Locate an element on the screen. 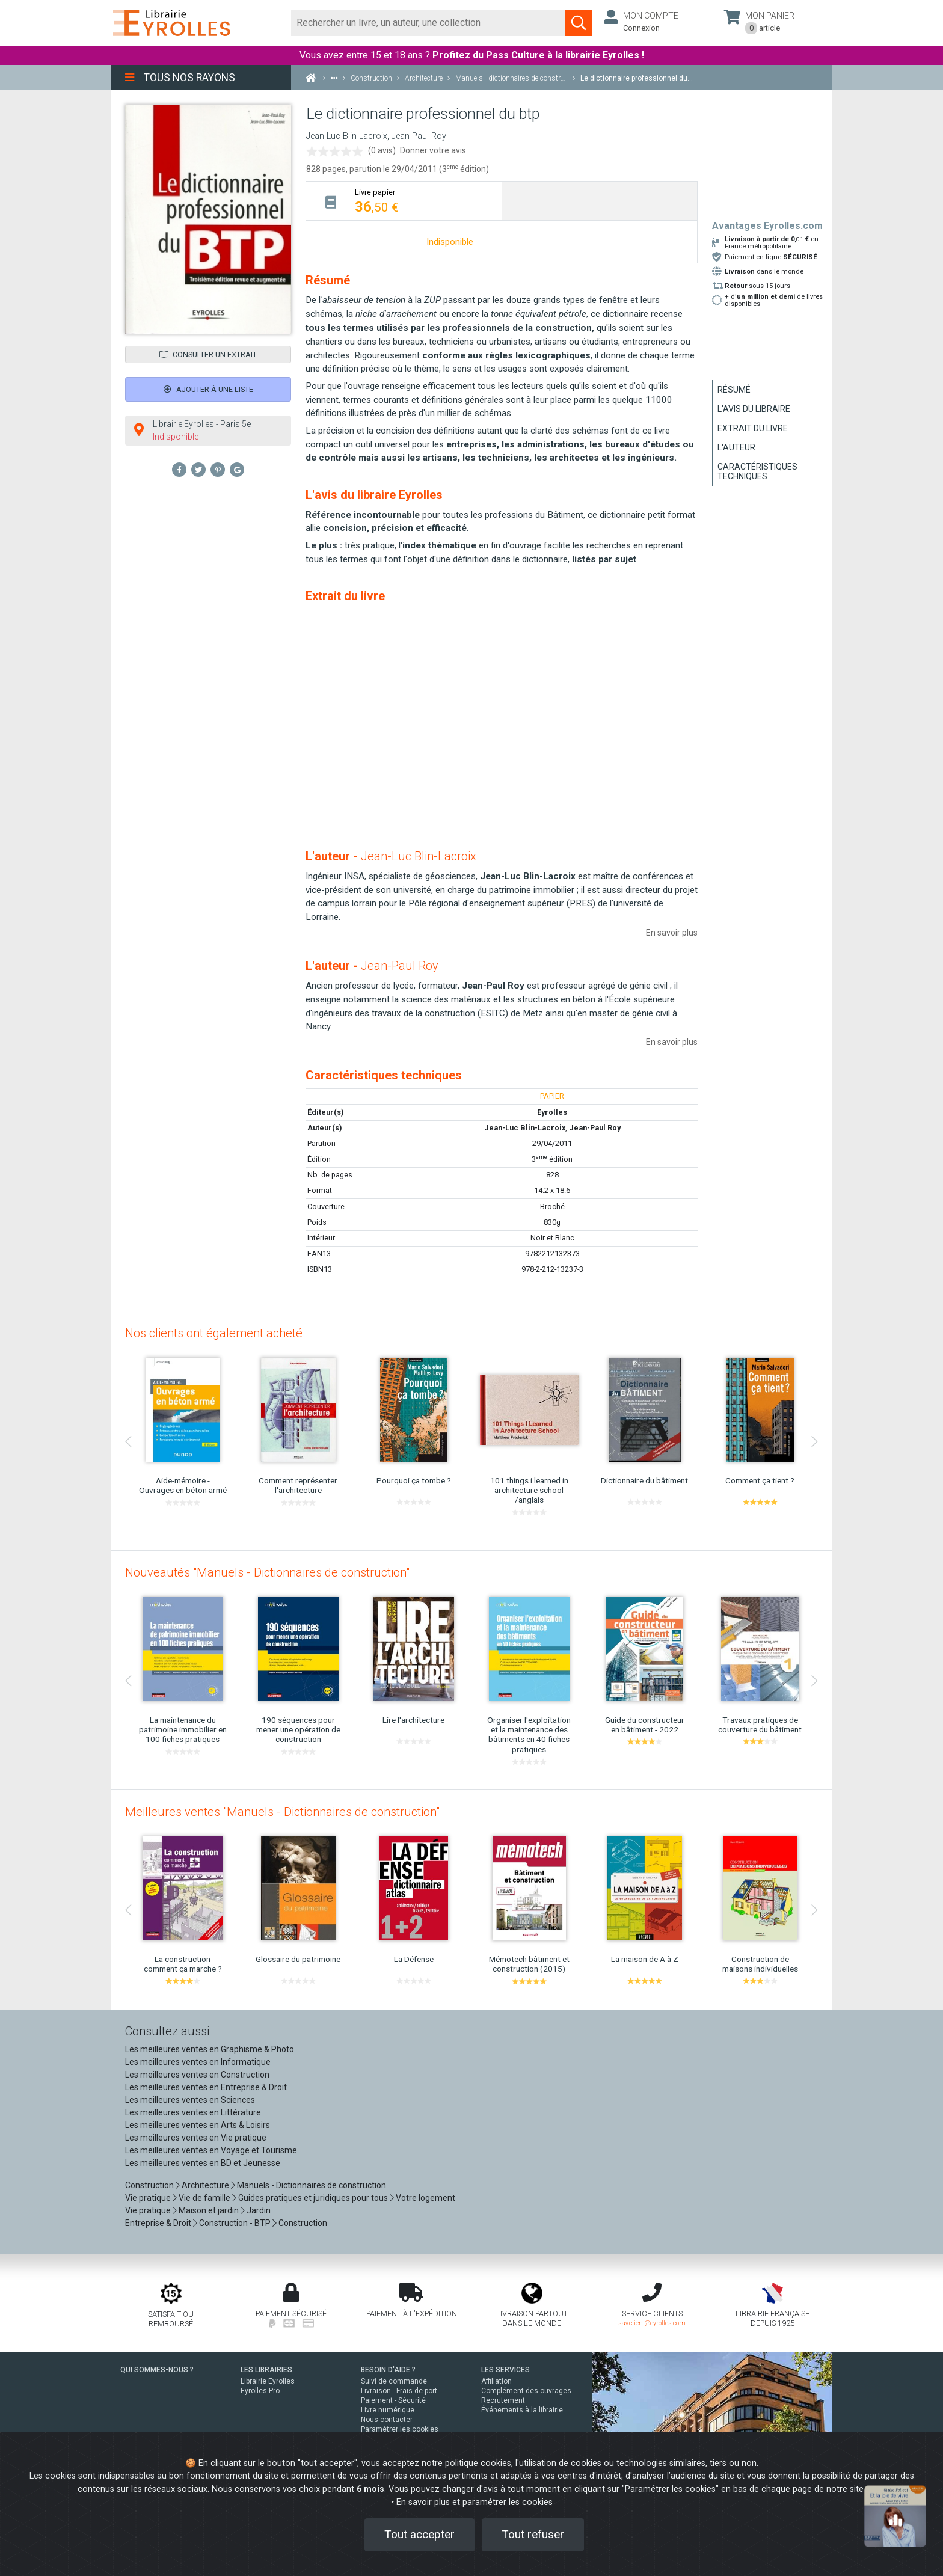  Livre numérique is located at coordinates (387, 2410).